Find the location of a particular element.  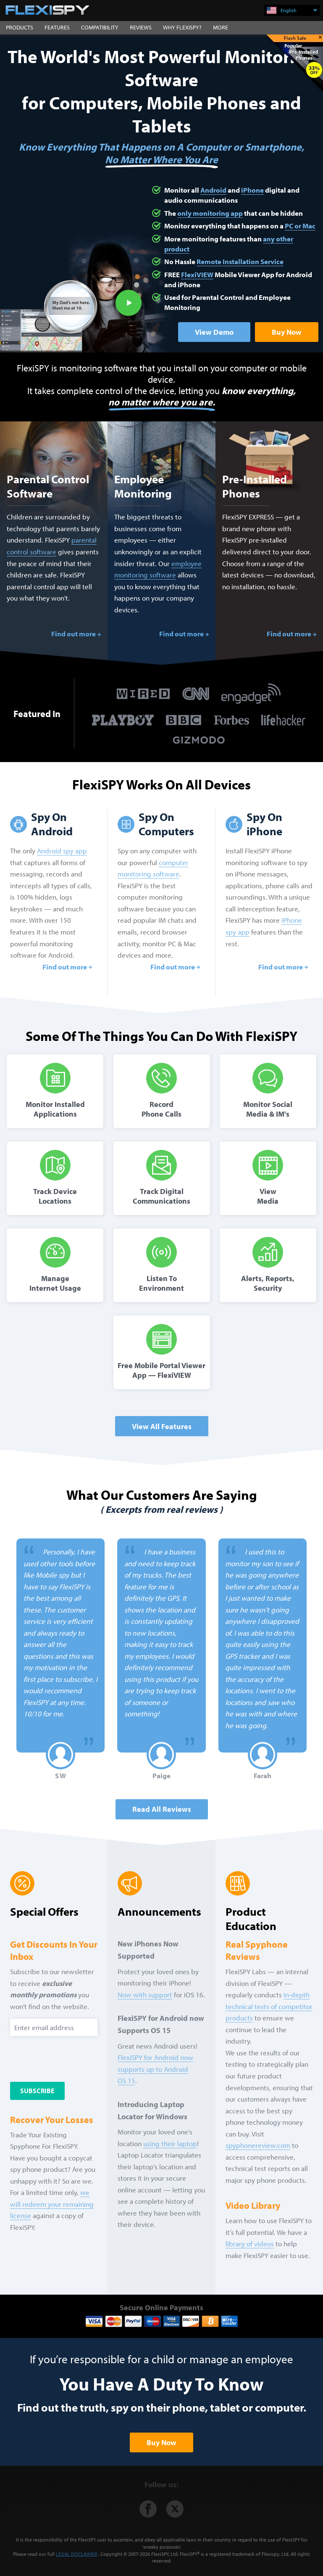

in-depth technical tests of competitor products is located at coordinates (269, 2006).